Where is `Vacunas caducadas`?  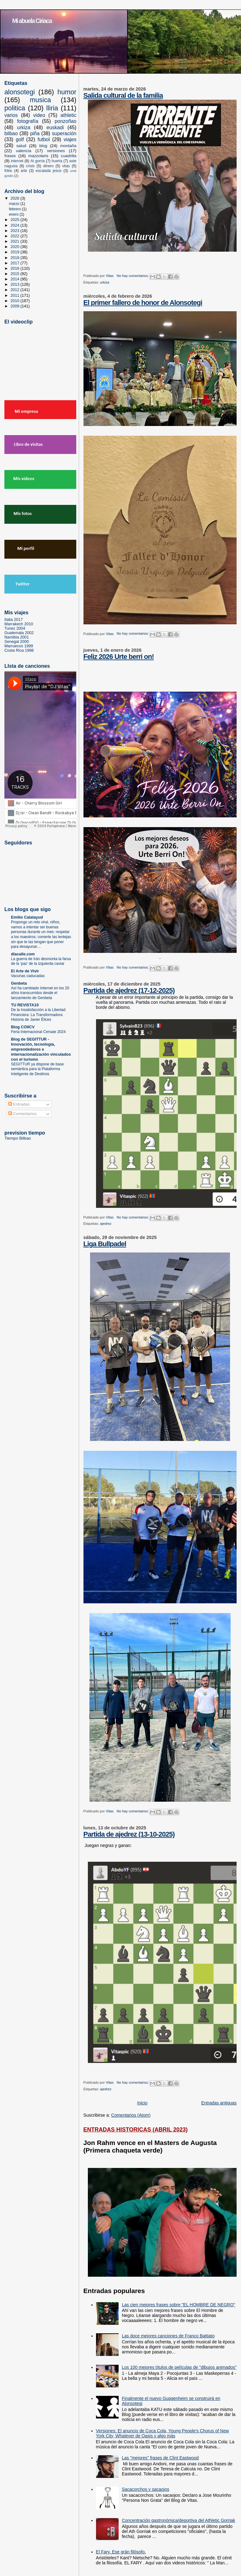
Vacunas caducadas is located at coordinates (28, 976).